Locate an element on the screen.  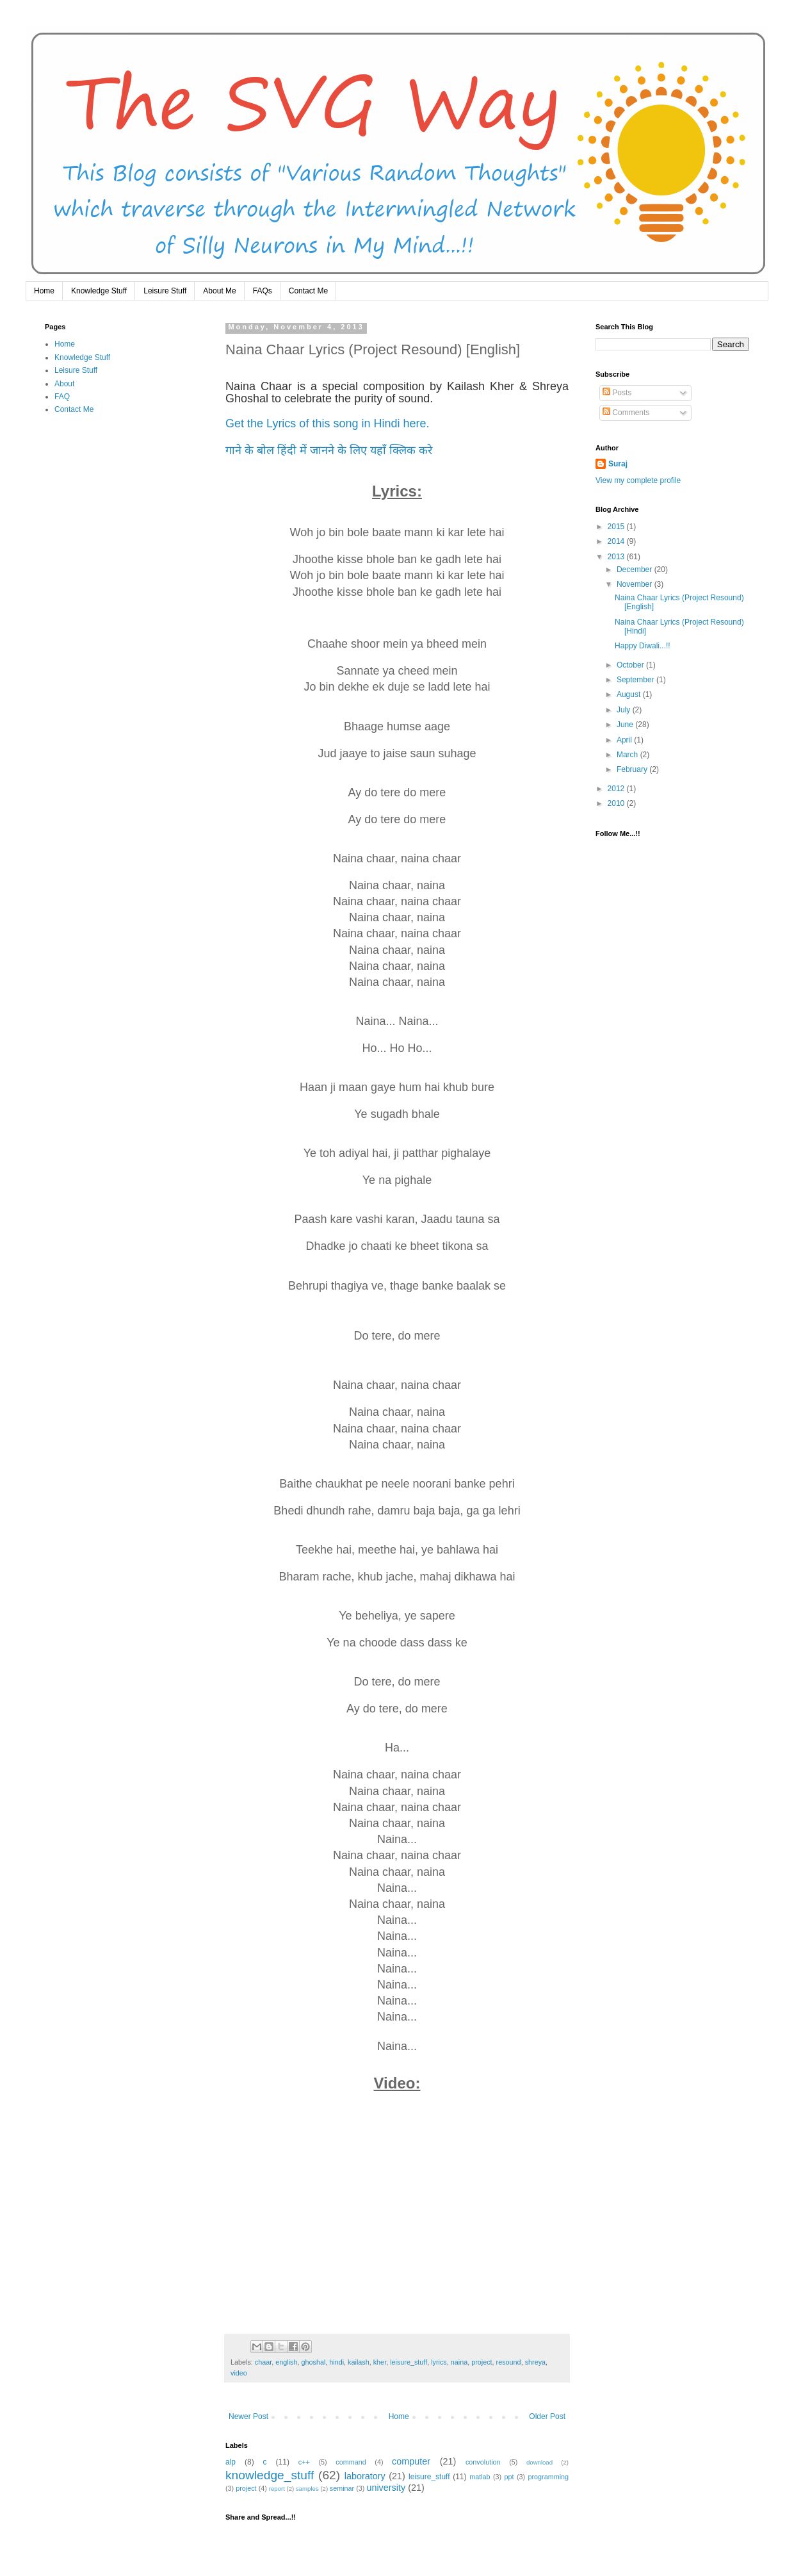
shreya is located at coordinates (535, 2362).